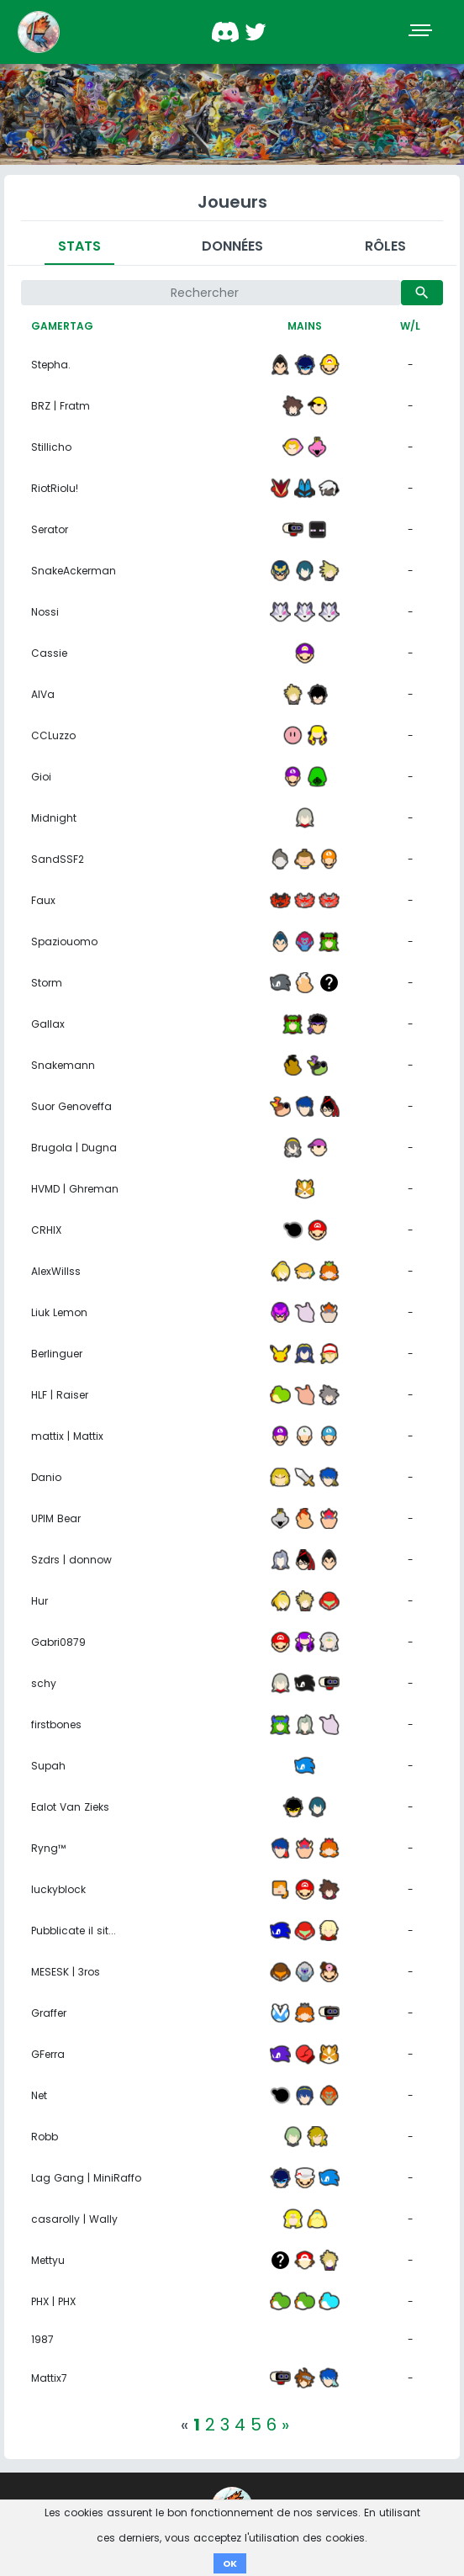  What do you see at coordinates (422, 32) in the screenshot?
I see `[Toggle navigation]` at bounding box center [422, 32].